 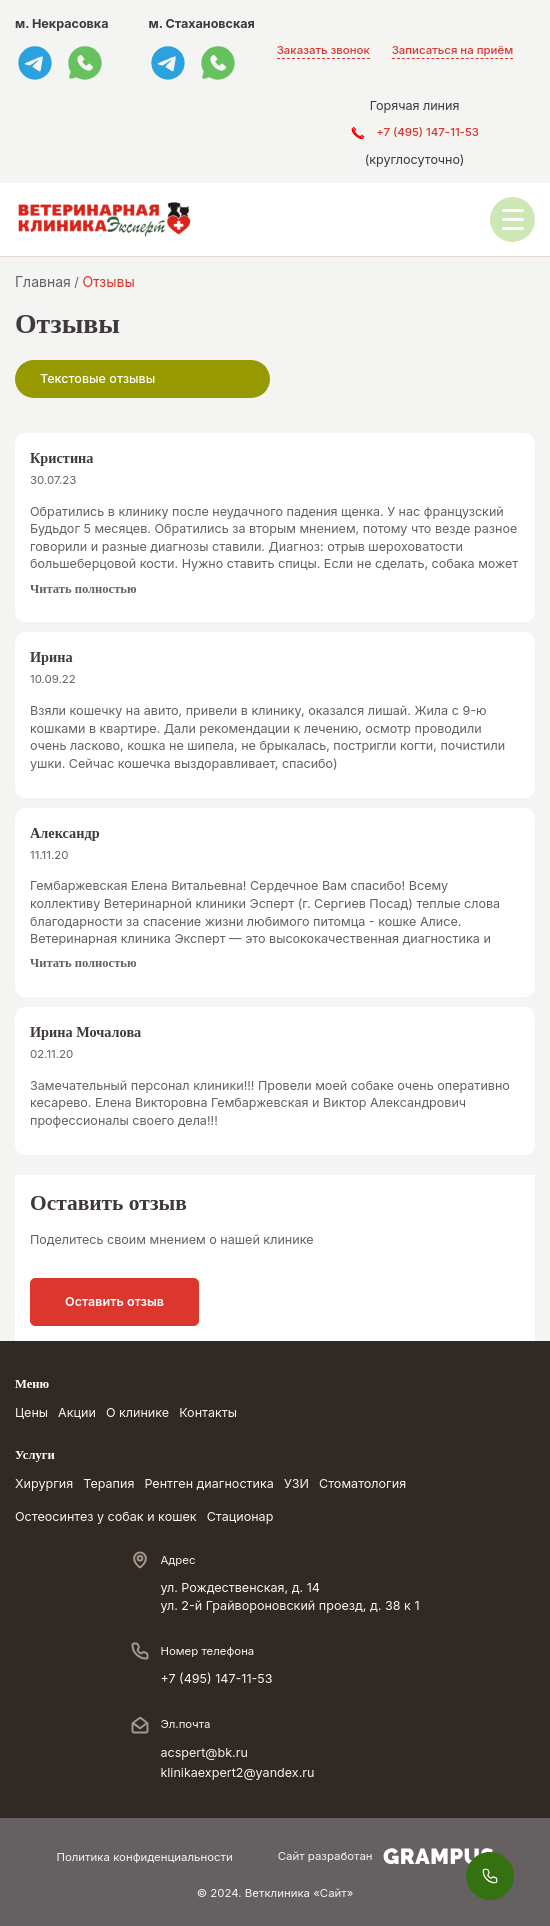 What do you see at coordinates (108, 1483) in the screenshot?
I see `Терапия` at bounding box center [108, 1483].